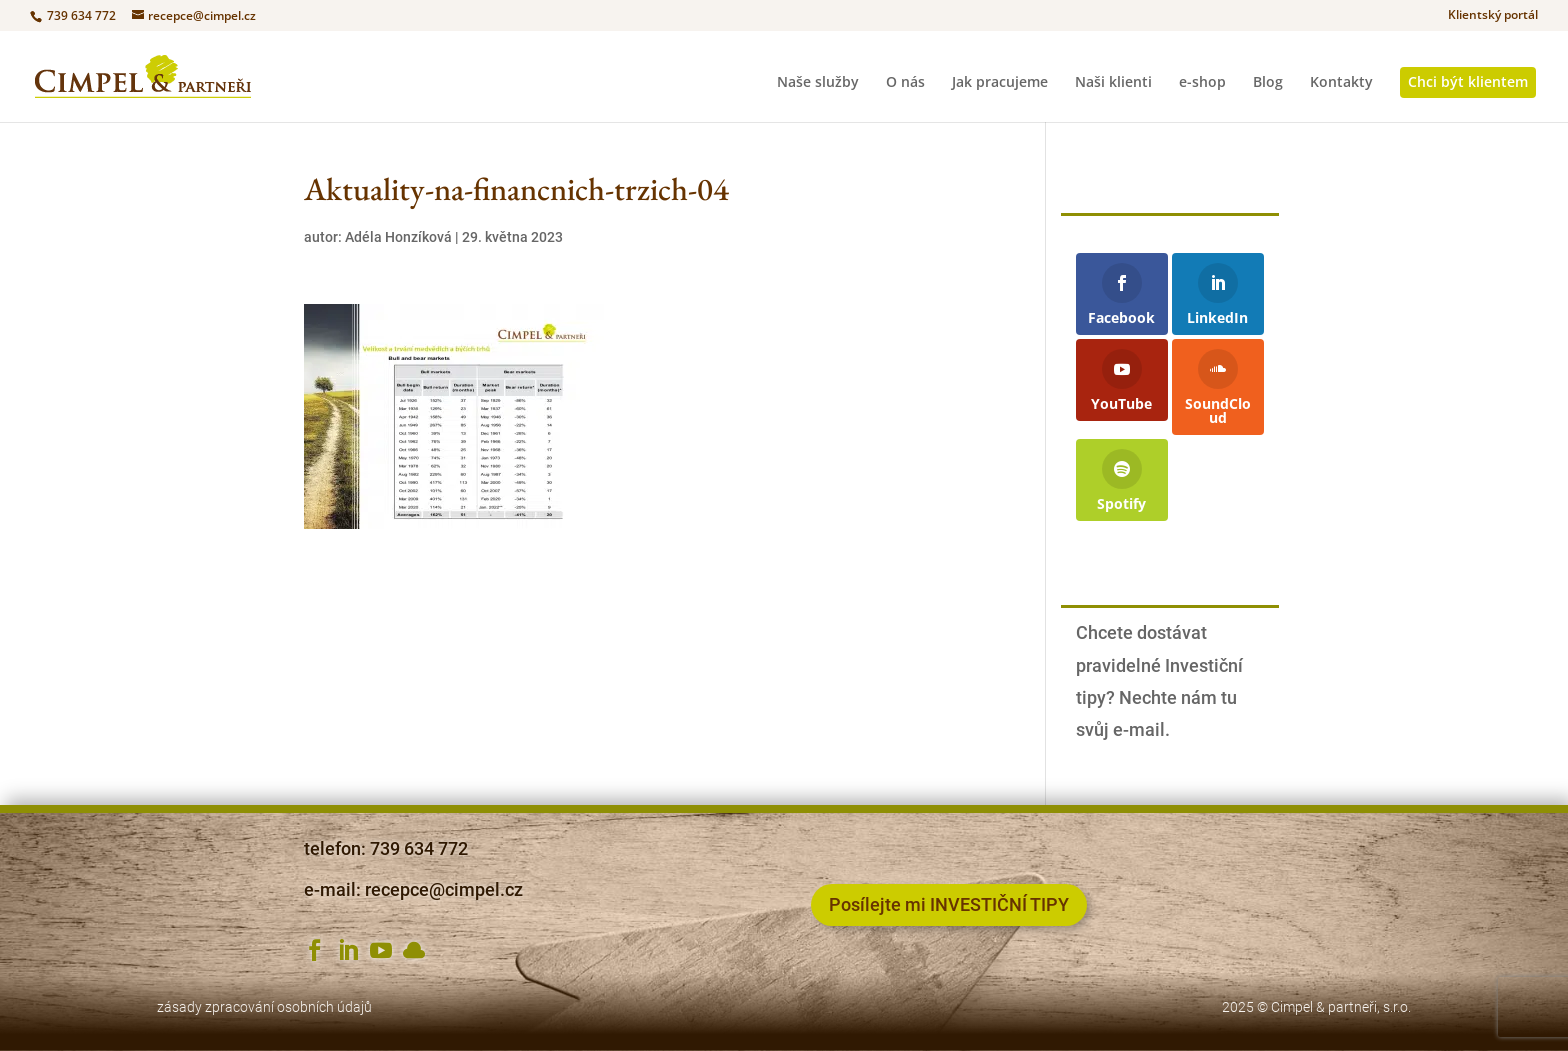 This screenshot has width=1568, height=1051. I want to click on Blog, so click(1268, 83).